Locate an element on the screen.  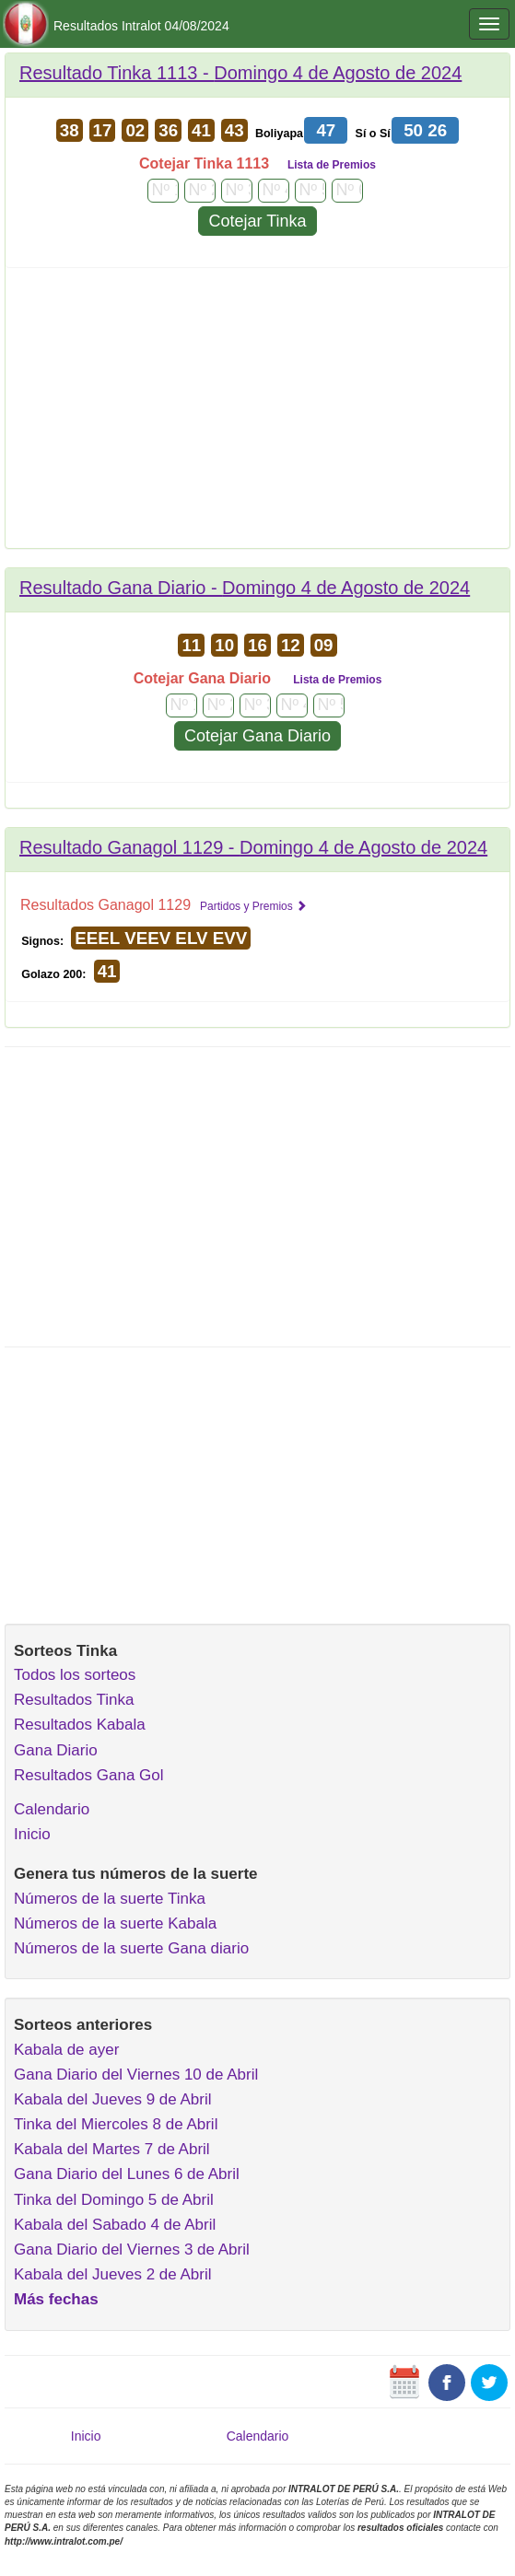
Partidos y Premios is located at coordinates (253, 906).